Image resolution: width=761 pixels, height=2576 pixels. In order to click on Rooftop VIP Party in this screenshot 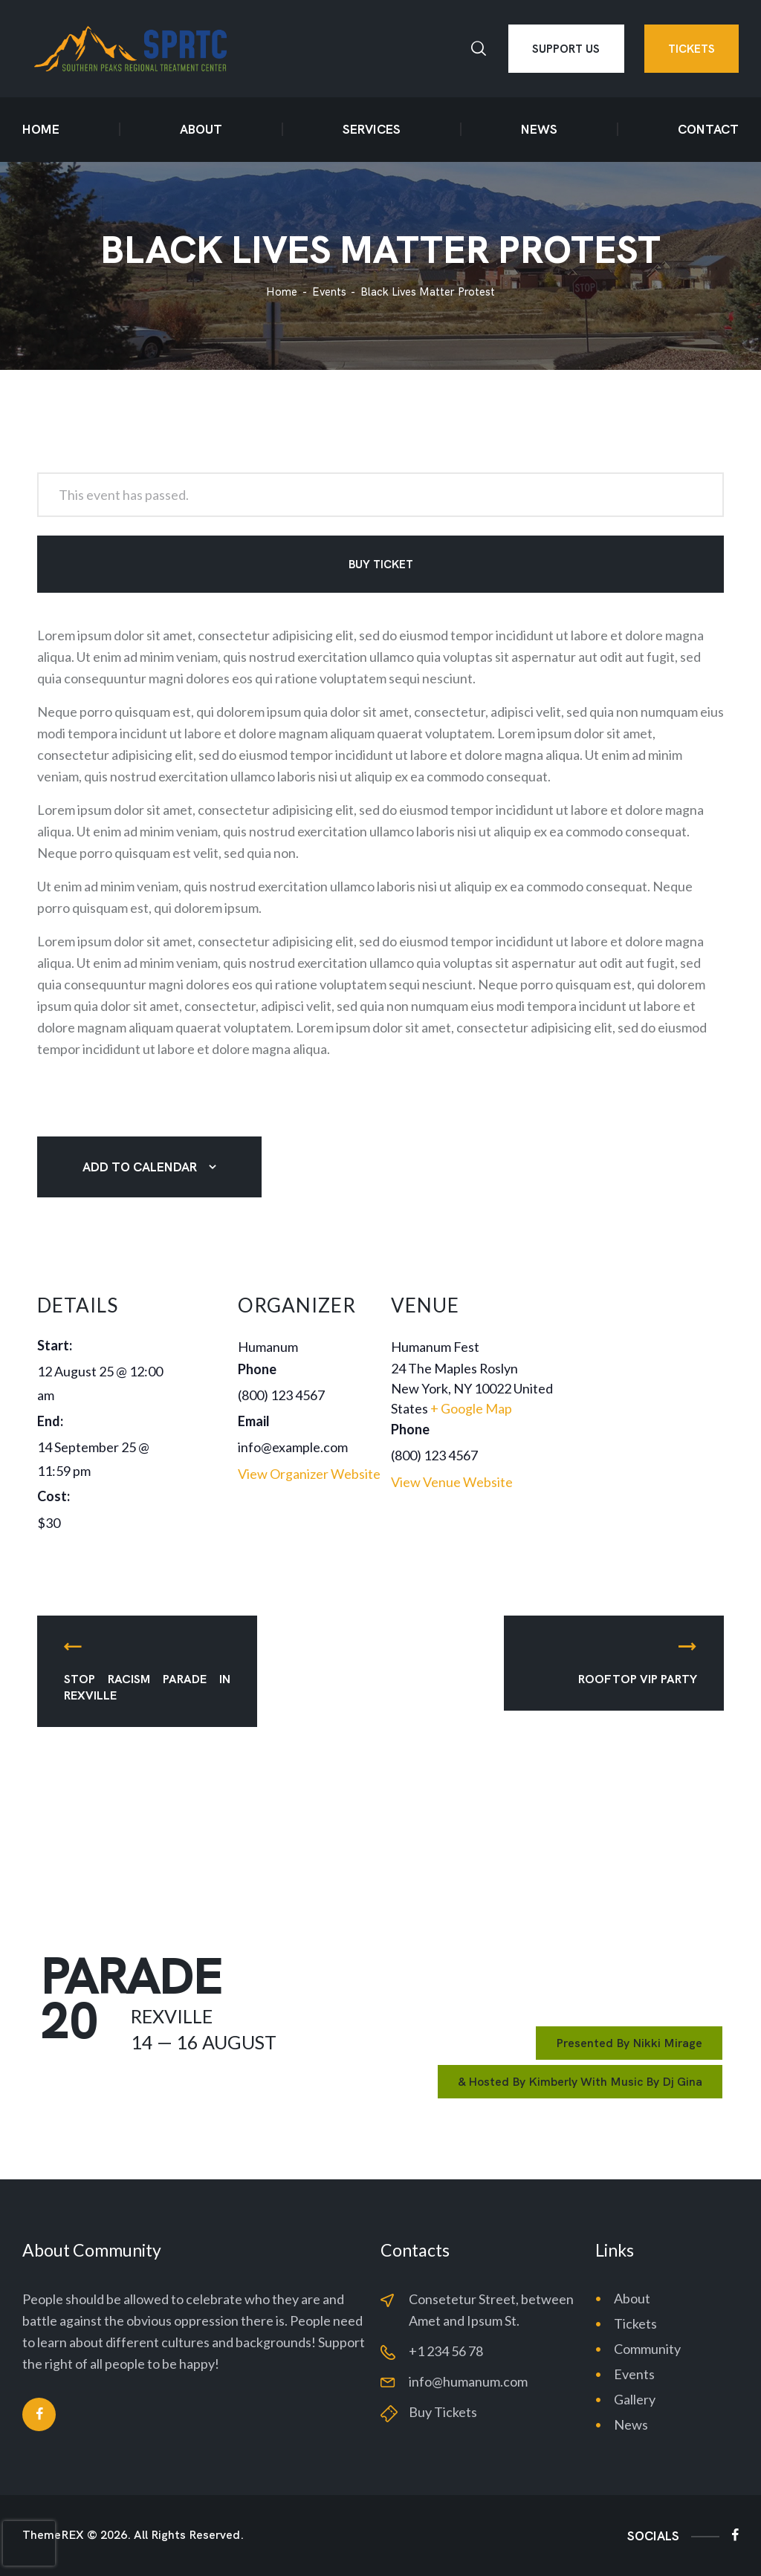, I will do `click(637, 1679)`.